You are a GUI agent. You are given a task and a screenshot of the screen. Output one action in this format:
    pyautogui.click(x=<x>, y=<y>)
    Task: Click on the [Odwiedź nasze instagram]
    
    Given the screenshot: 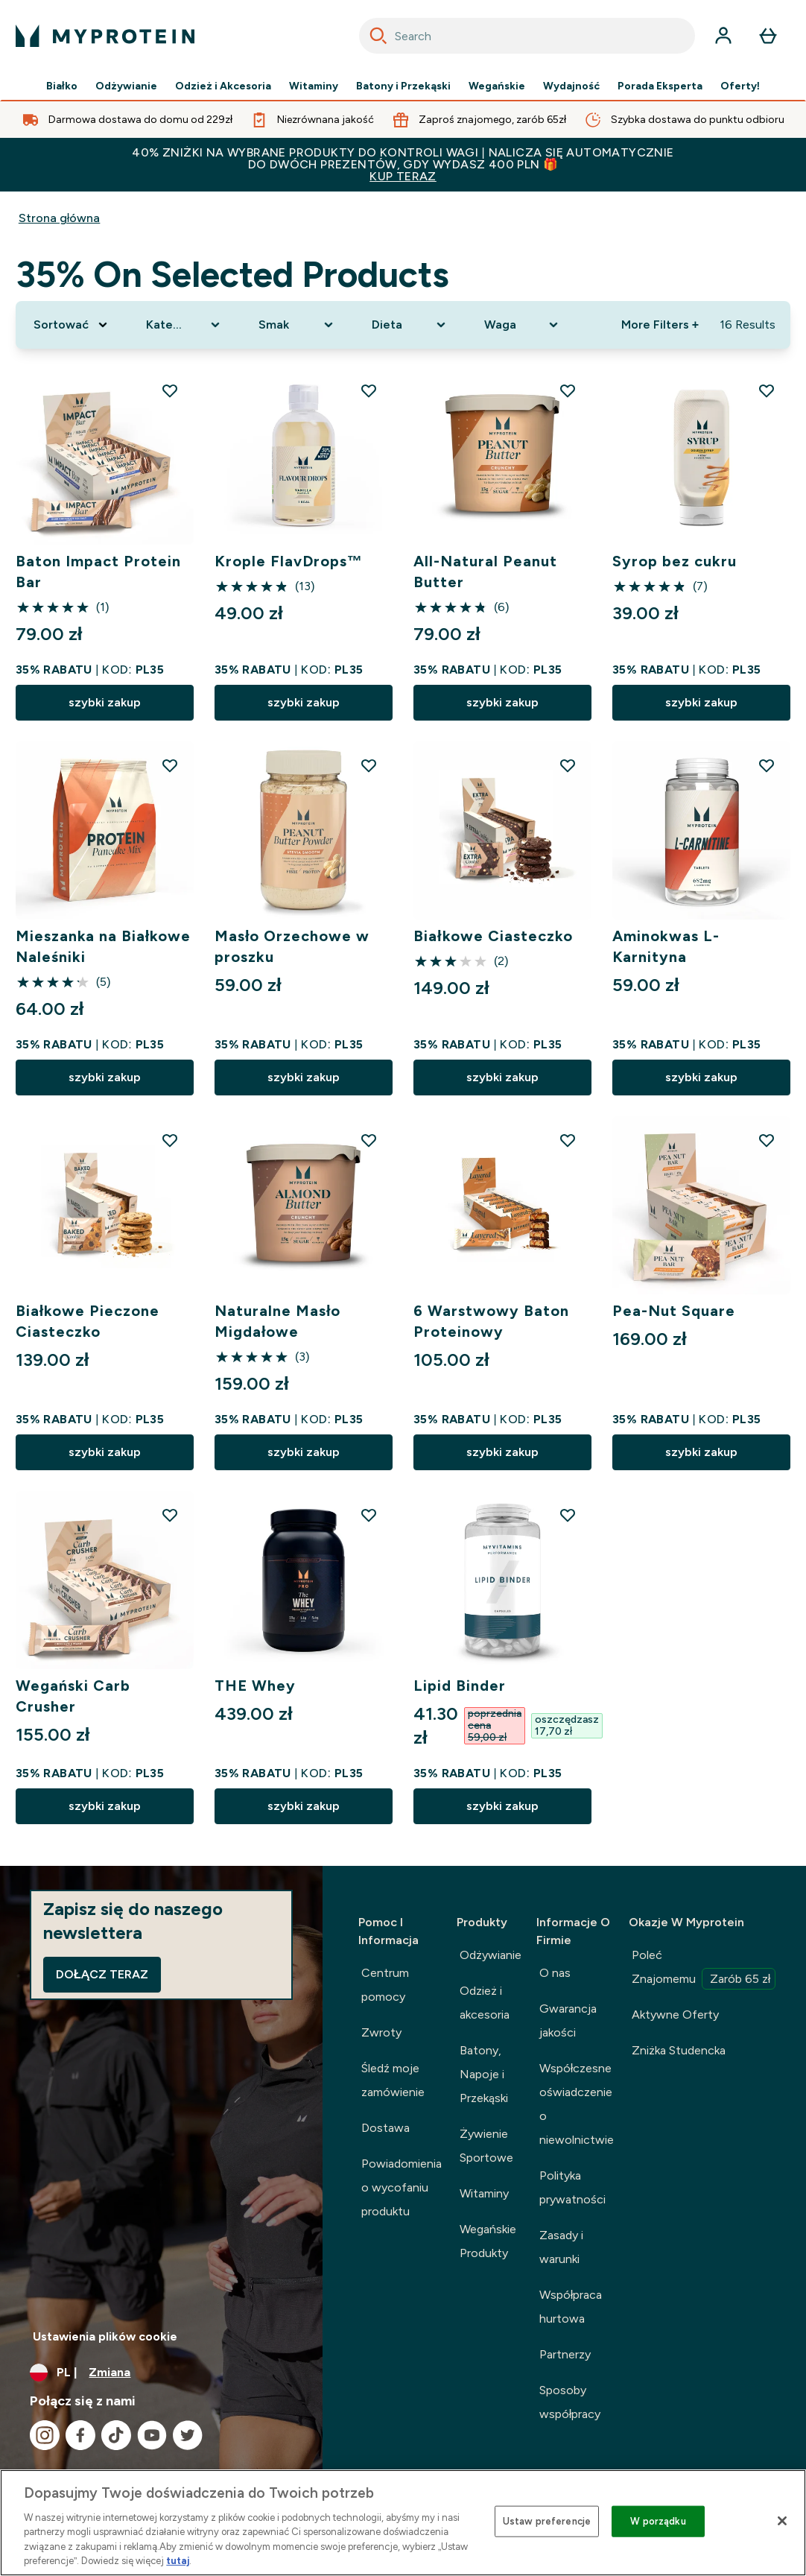 What is the action you would take?
    pyautogui.click(x=45, y=2435)
    